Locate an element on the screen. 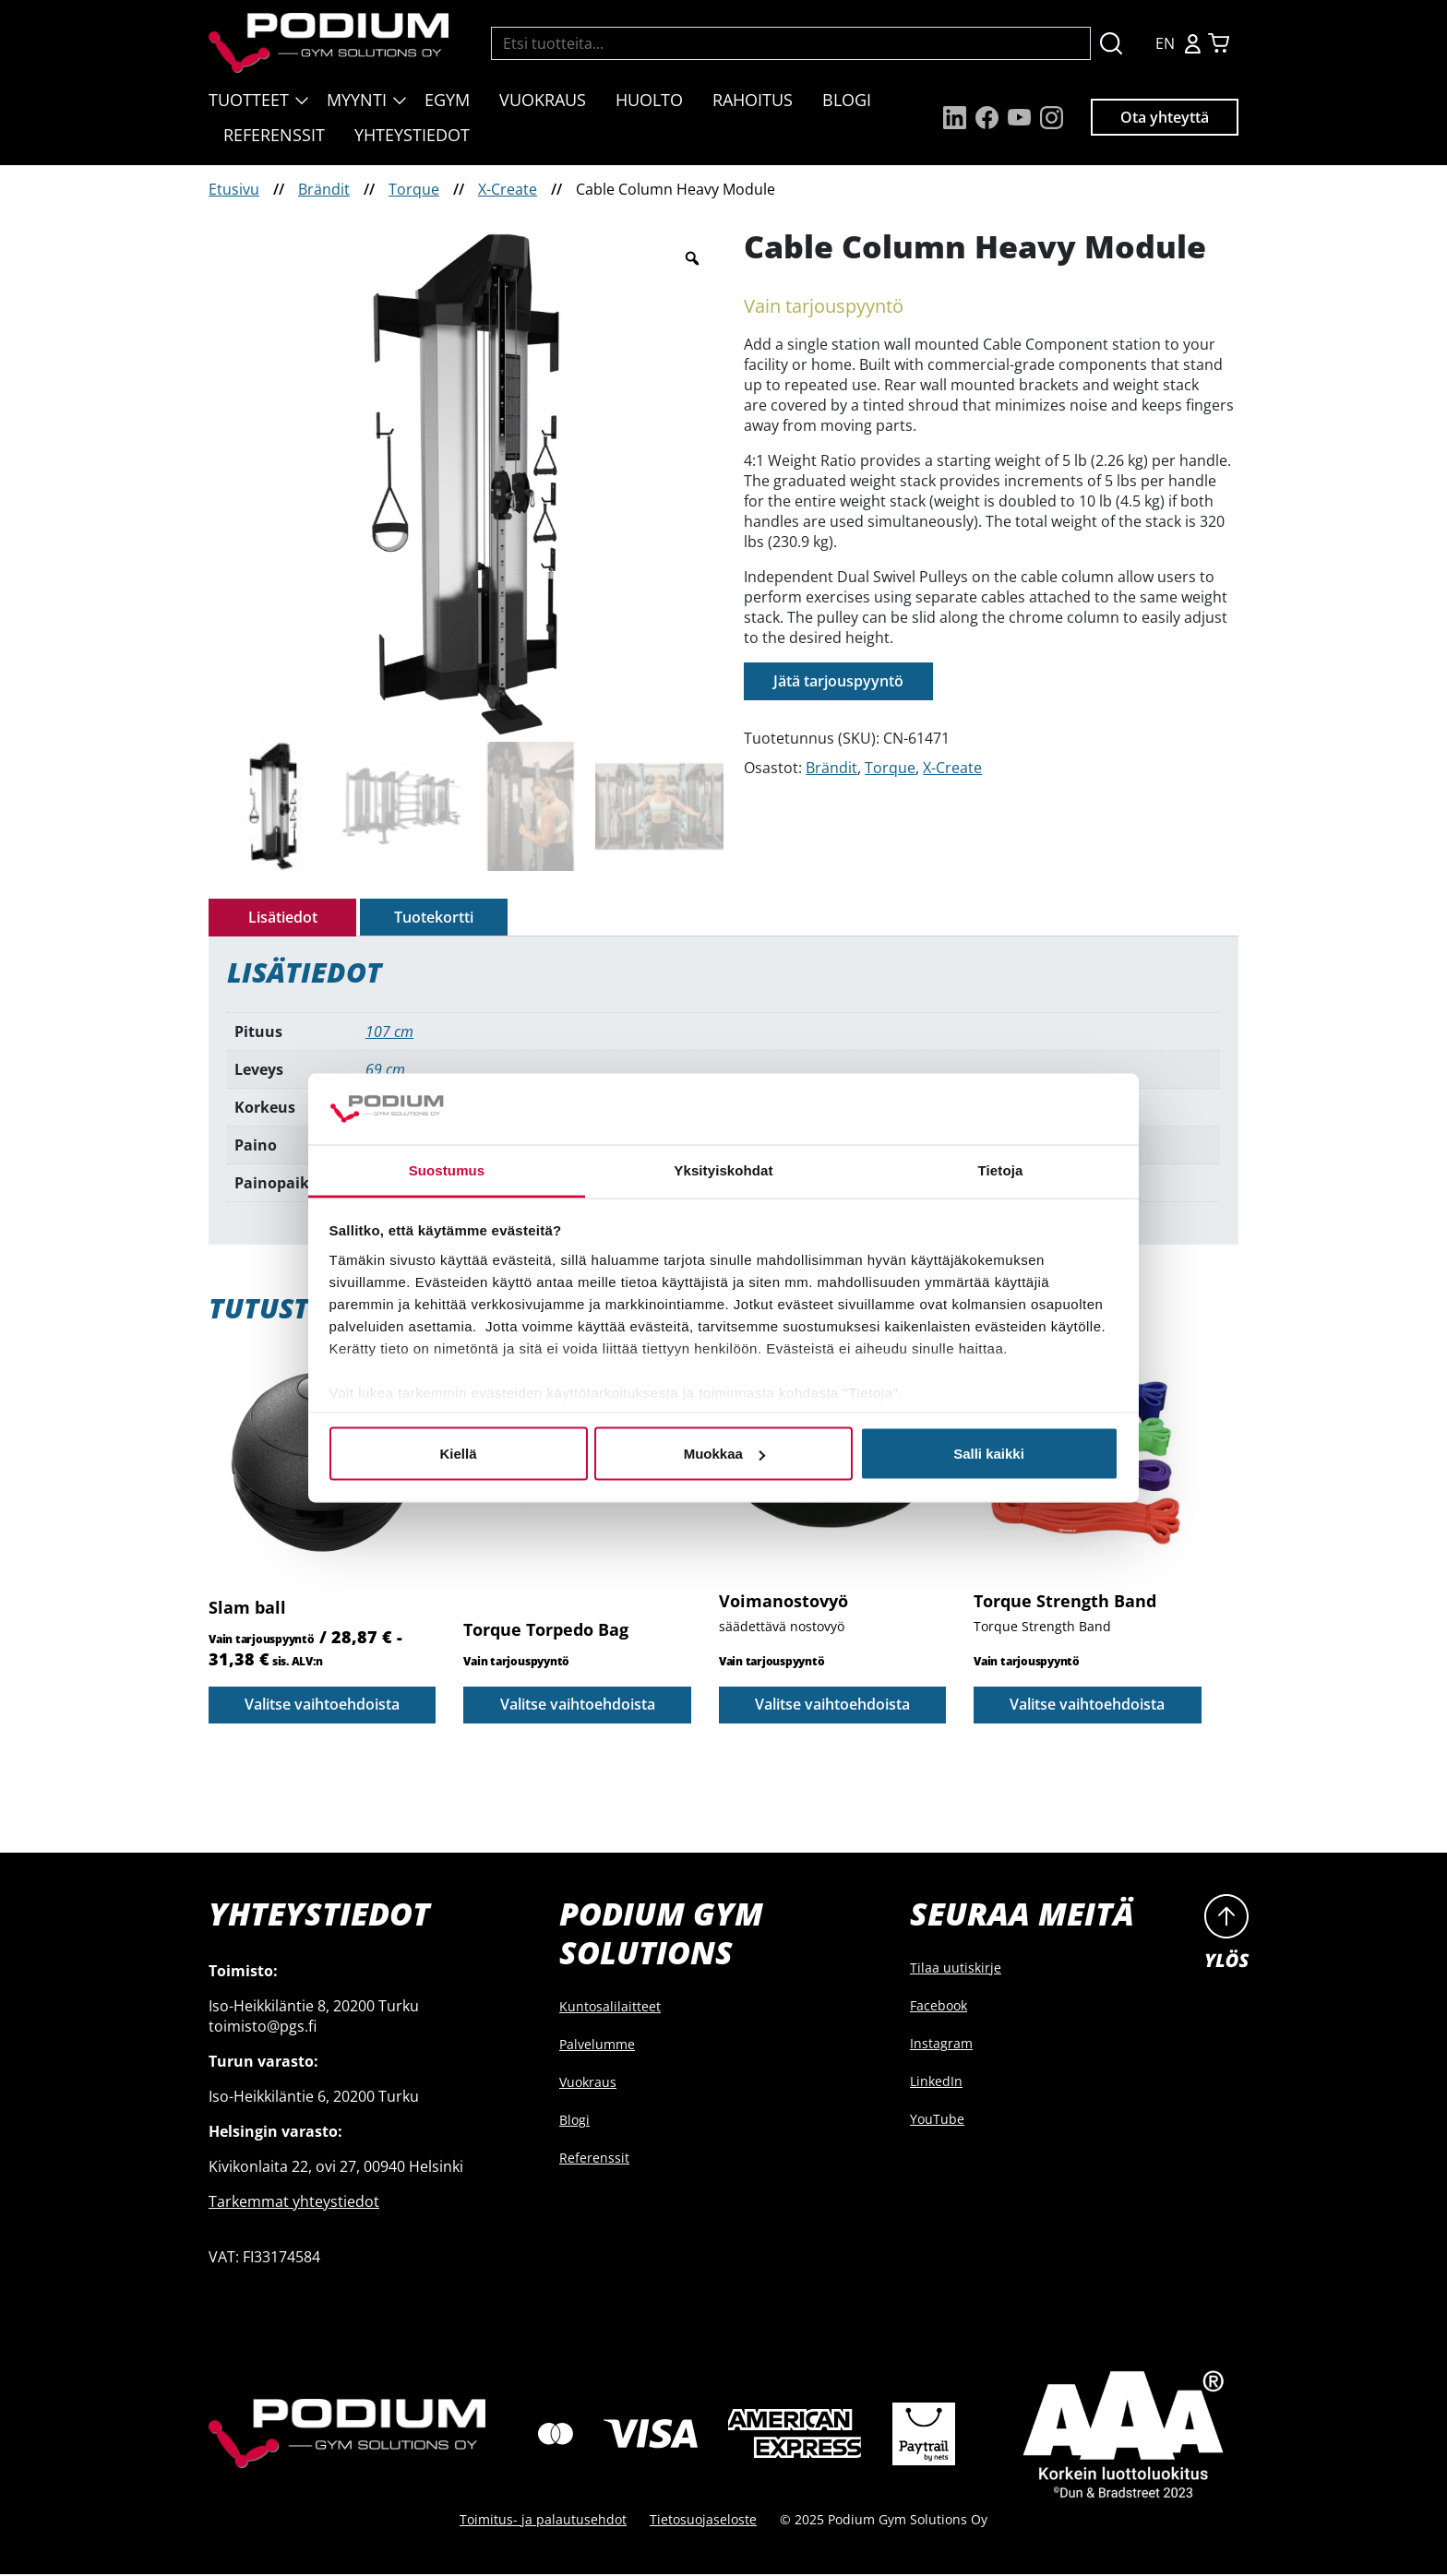 This screenshot has height=2576, width=1447. Tuotteet is located at coordinates (249, 100).